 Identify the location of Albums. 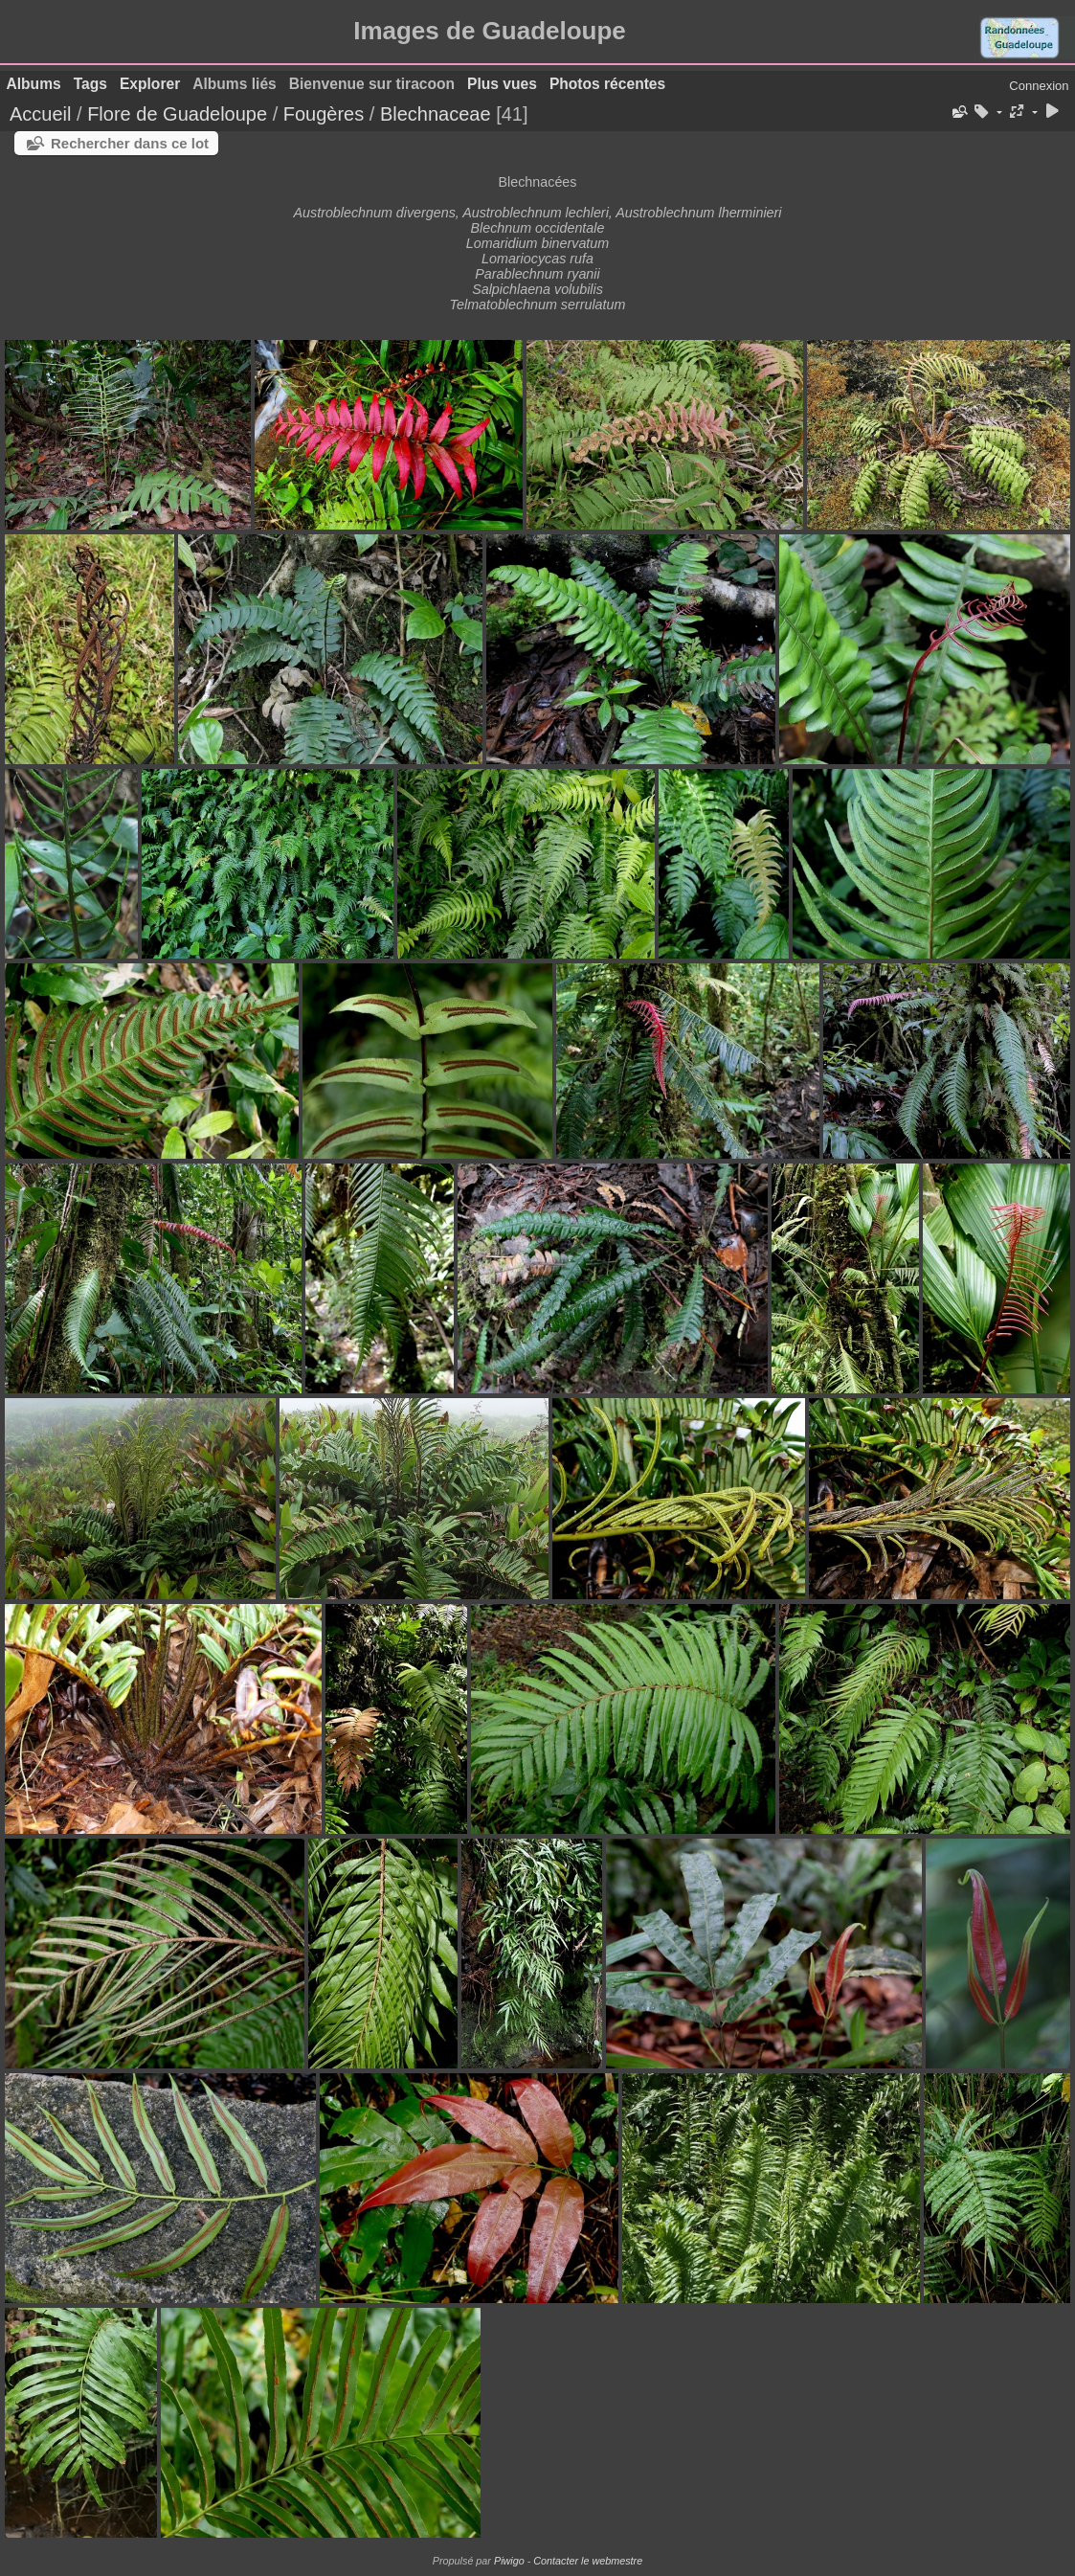
(34, 84).